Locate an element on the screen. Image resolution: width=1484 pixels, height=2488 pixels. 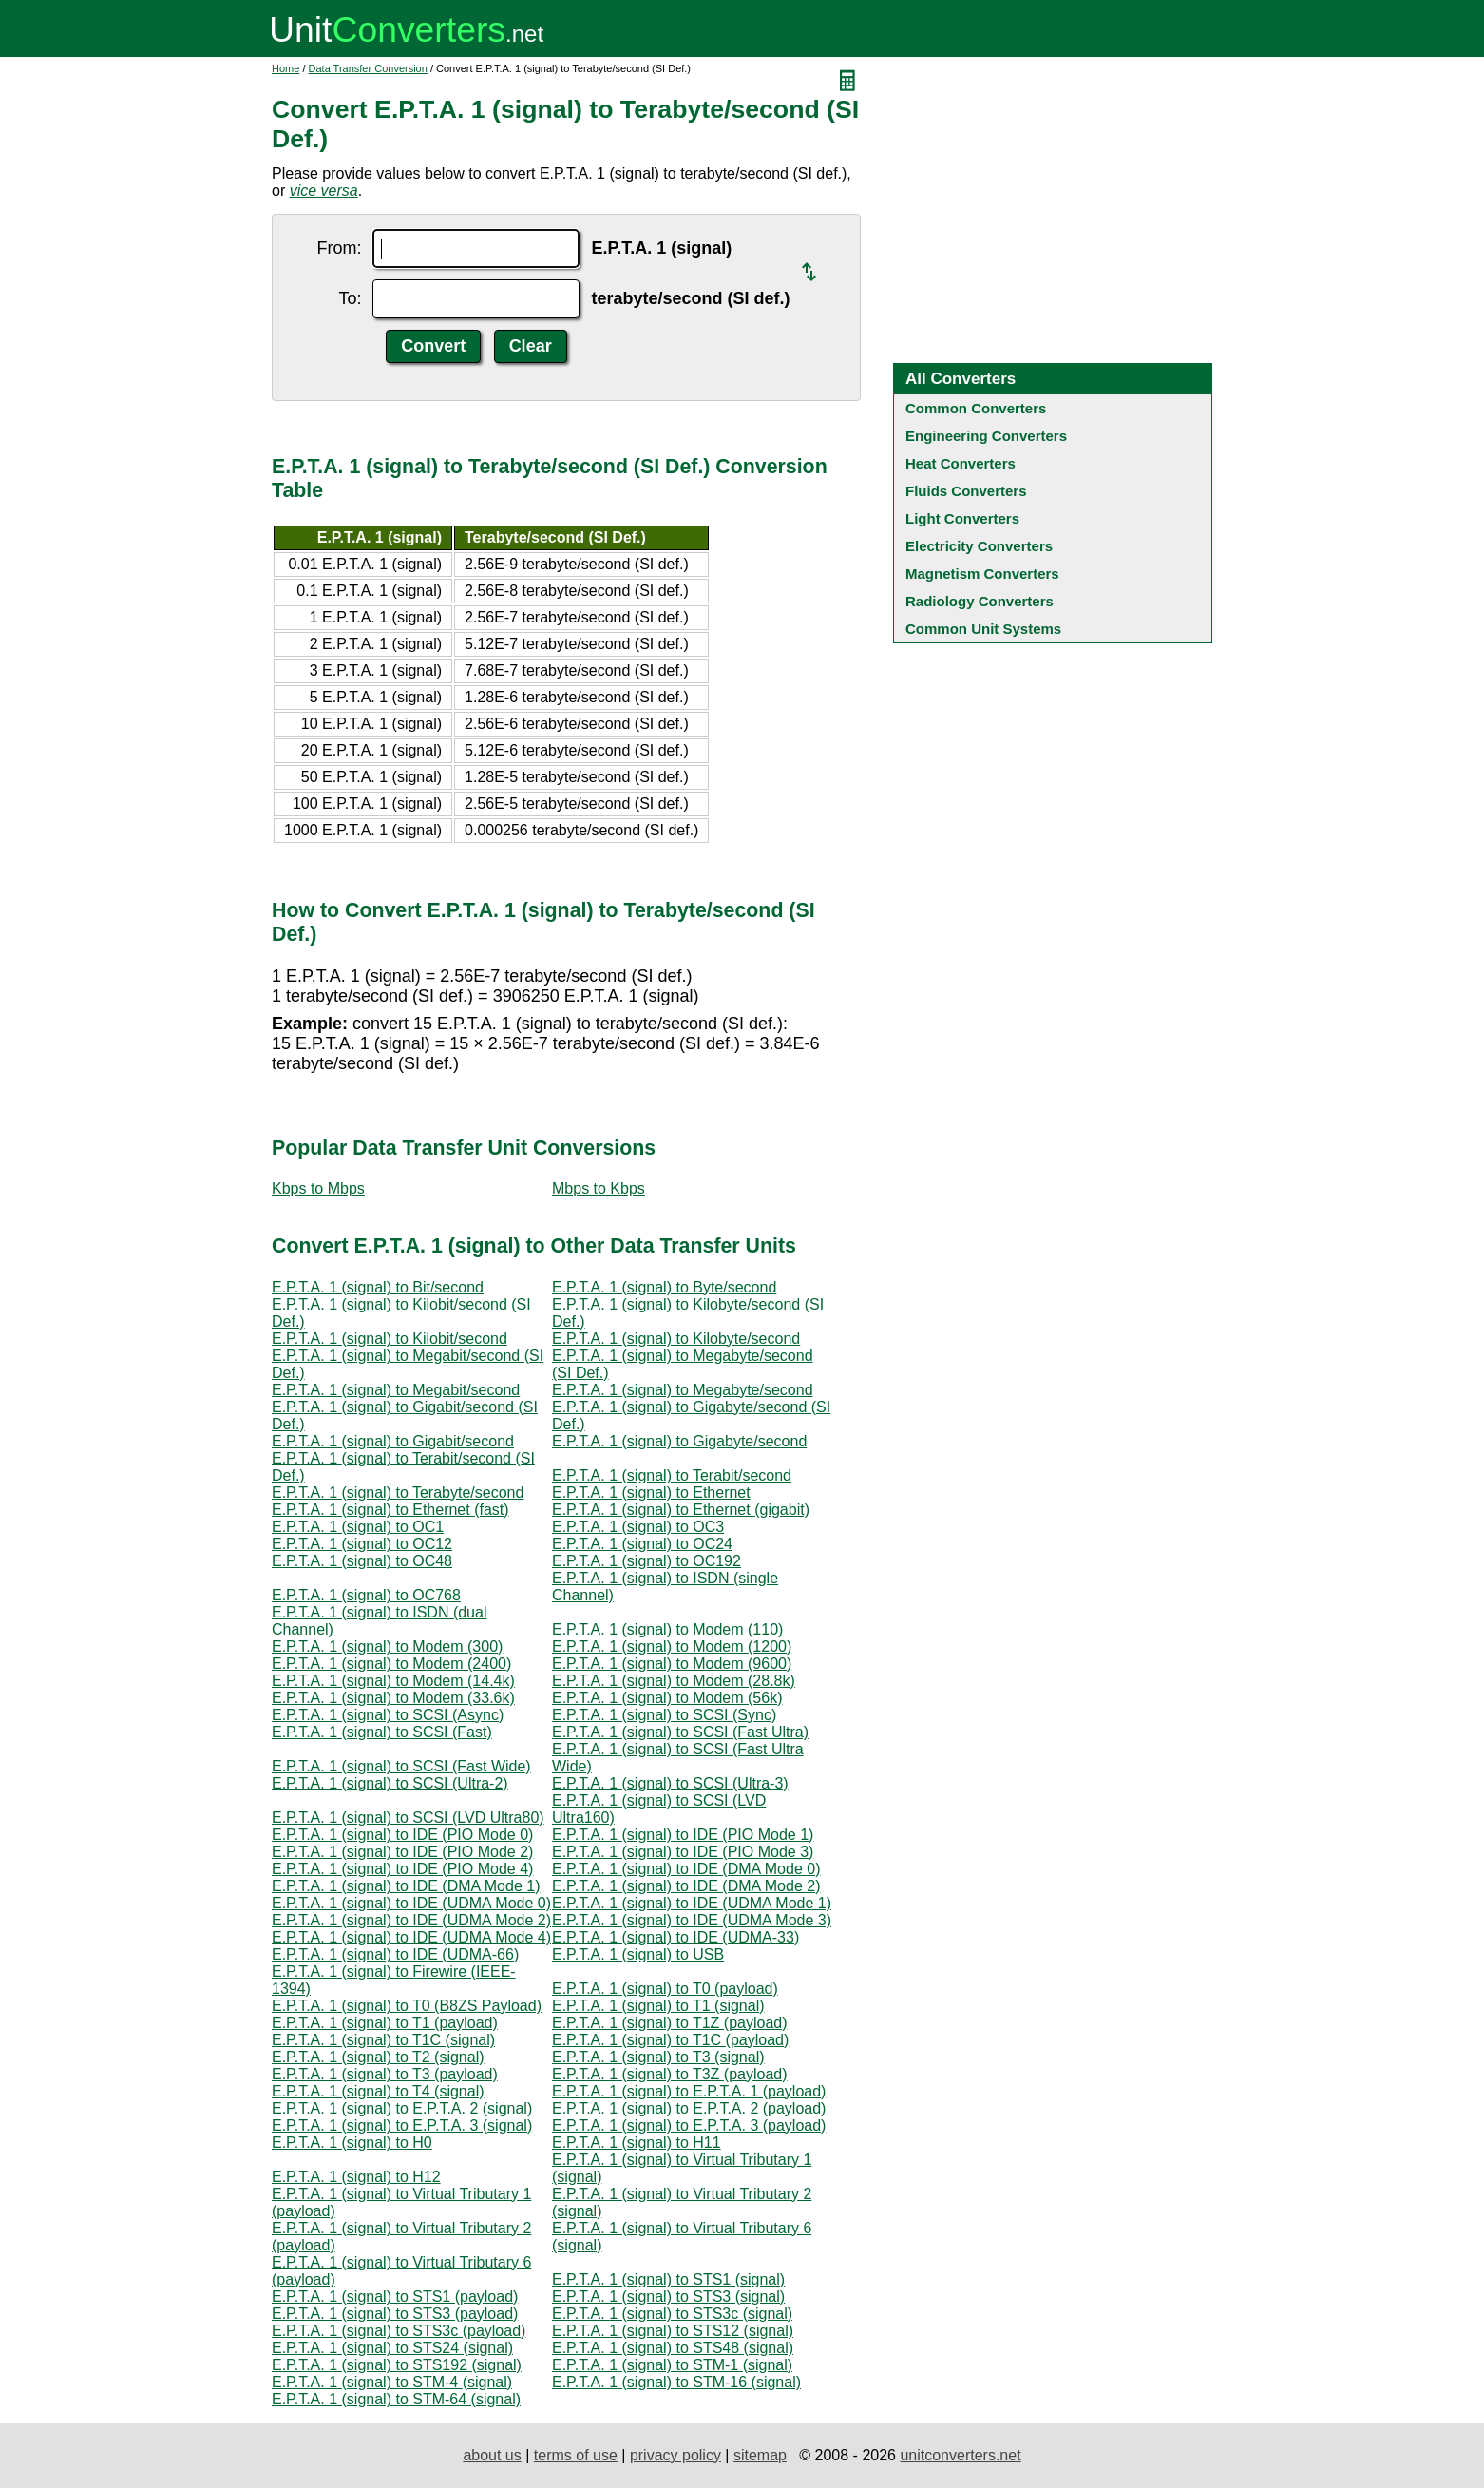
E.P.T.A. 1 (signal) to E.P.T.A. 3 (payload) is located at coordinates (689, 2125).